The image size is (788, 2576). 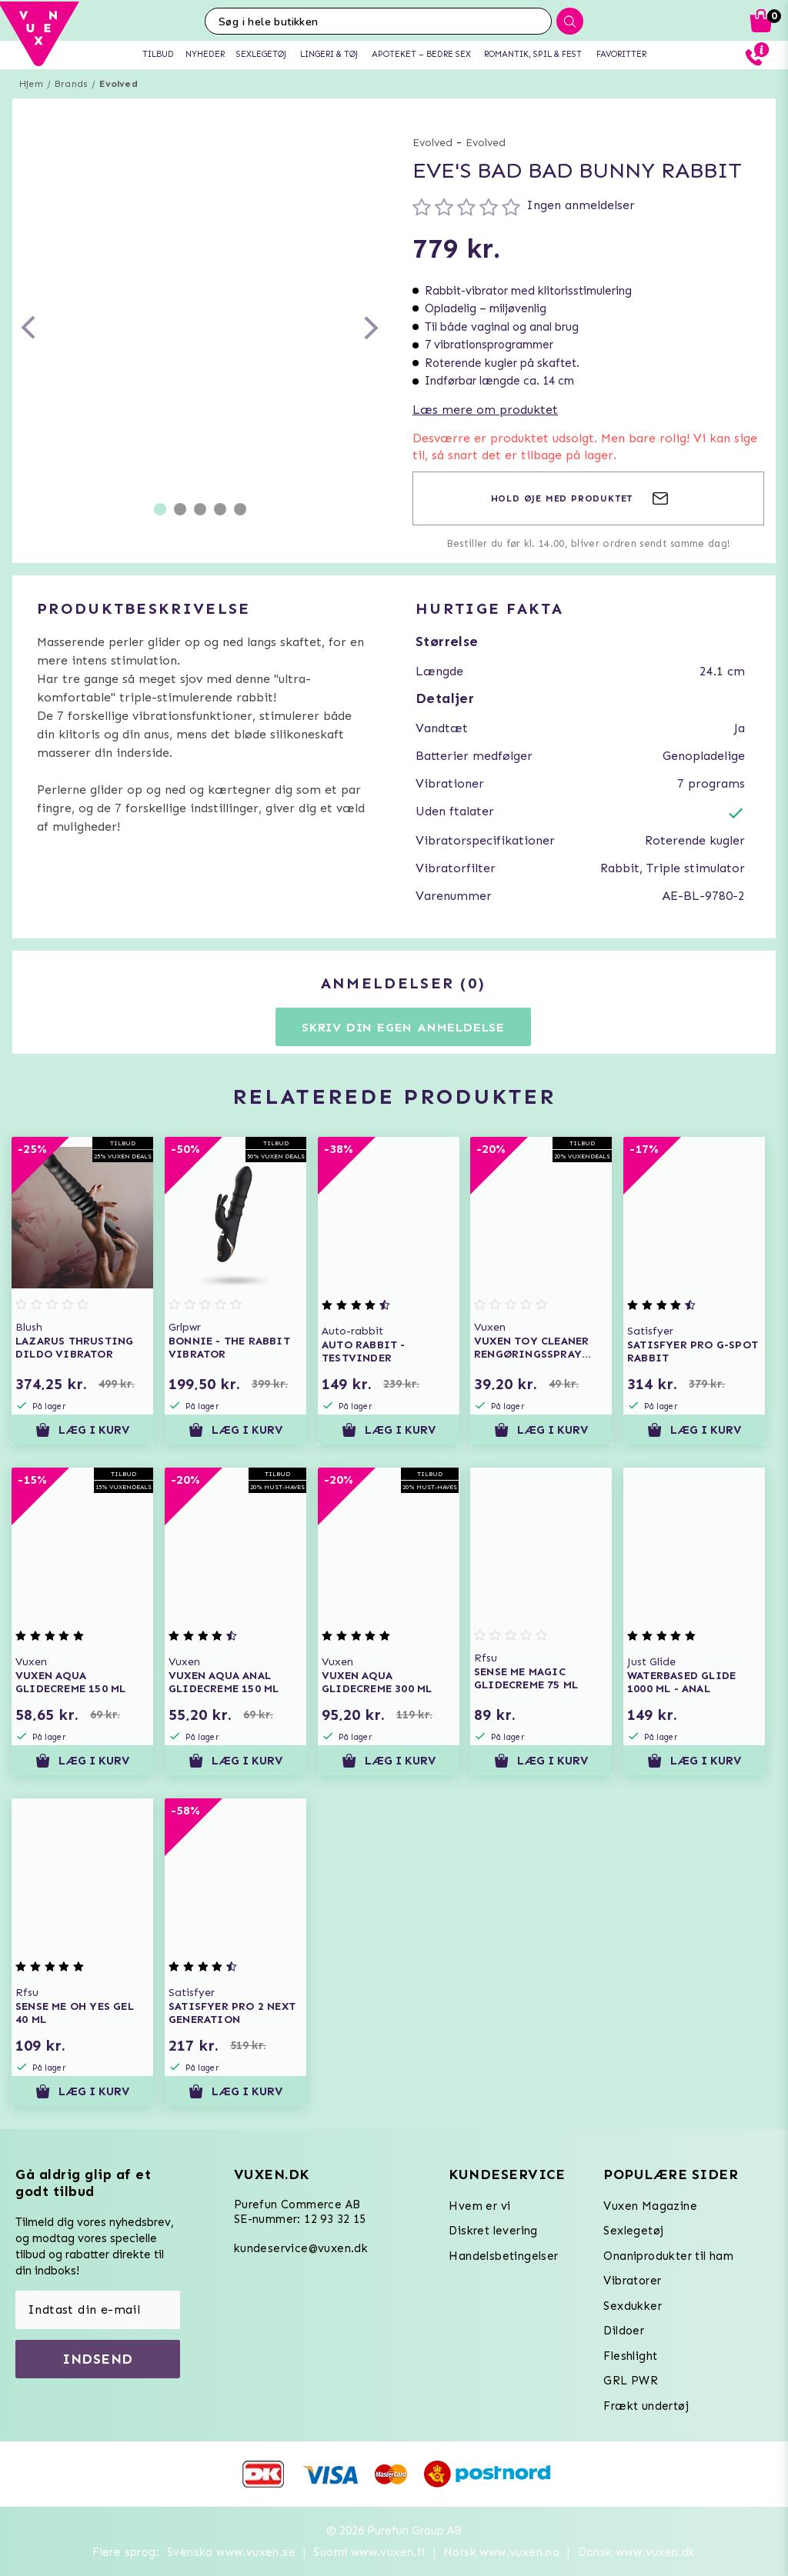 I want to click on Diskret levering, so click(x=493, y=2231).